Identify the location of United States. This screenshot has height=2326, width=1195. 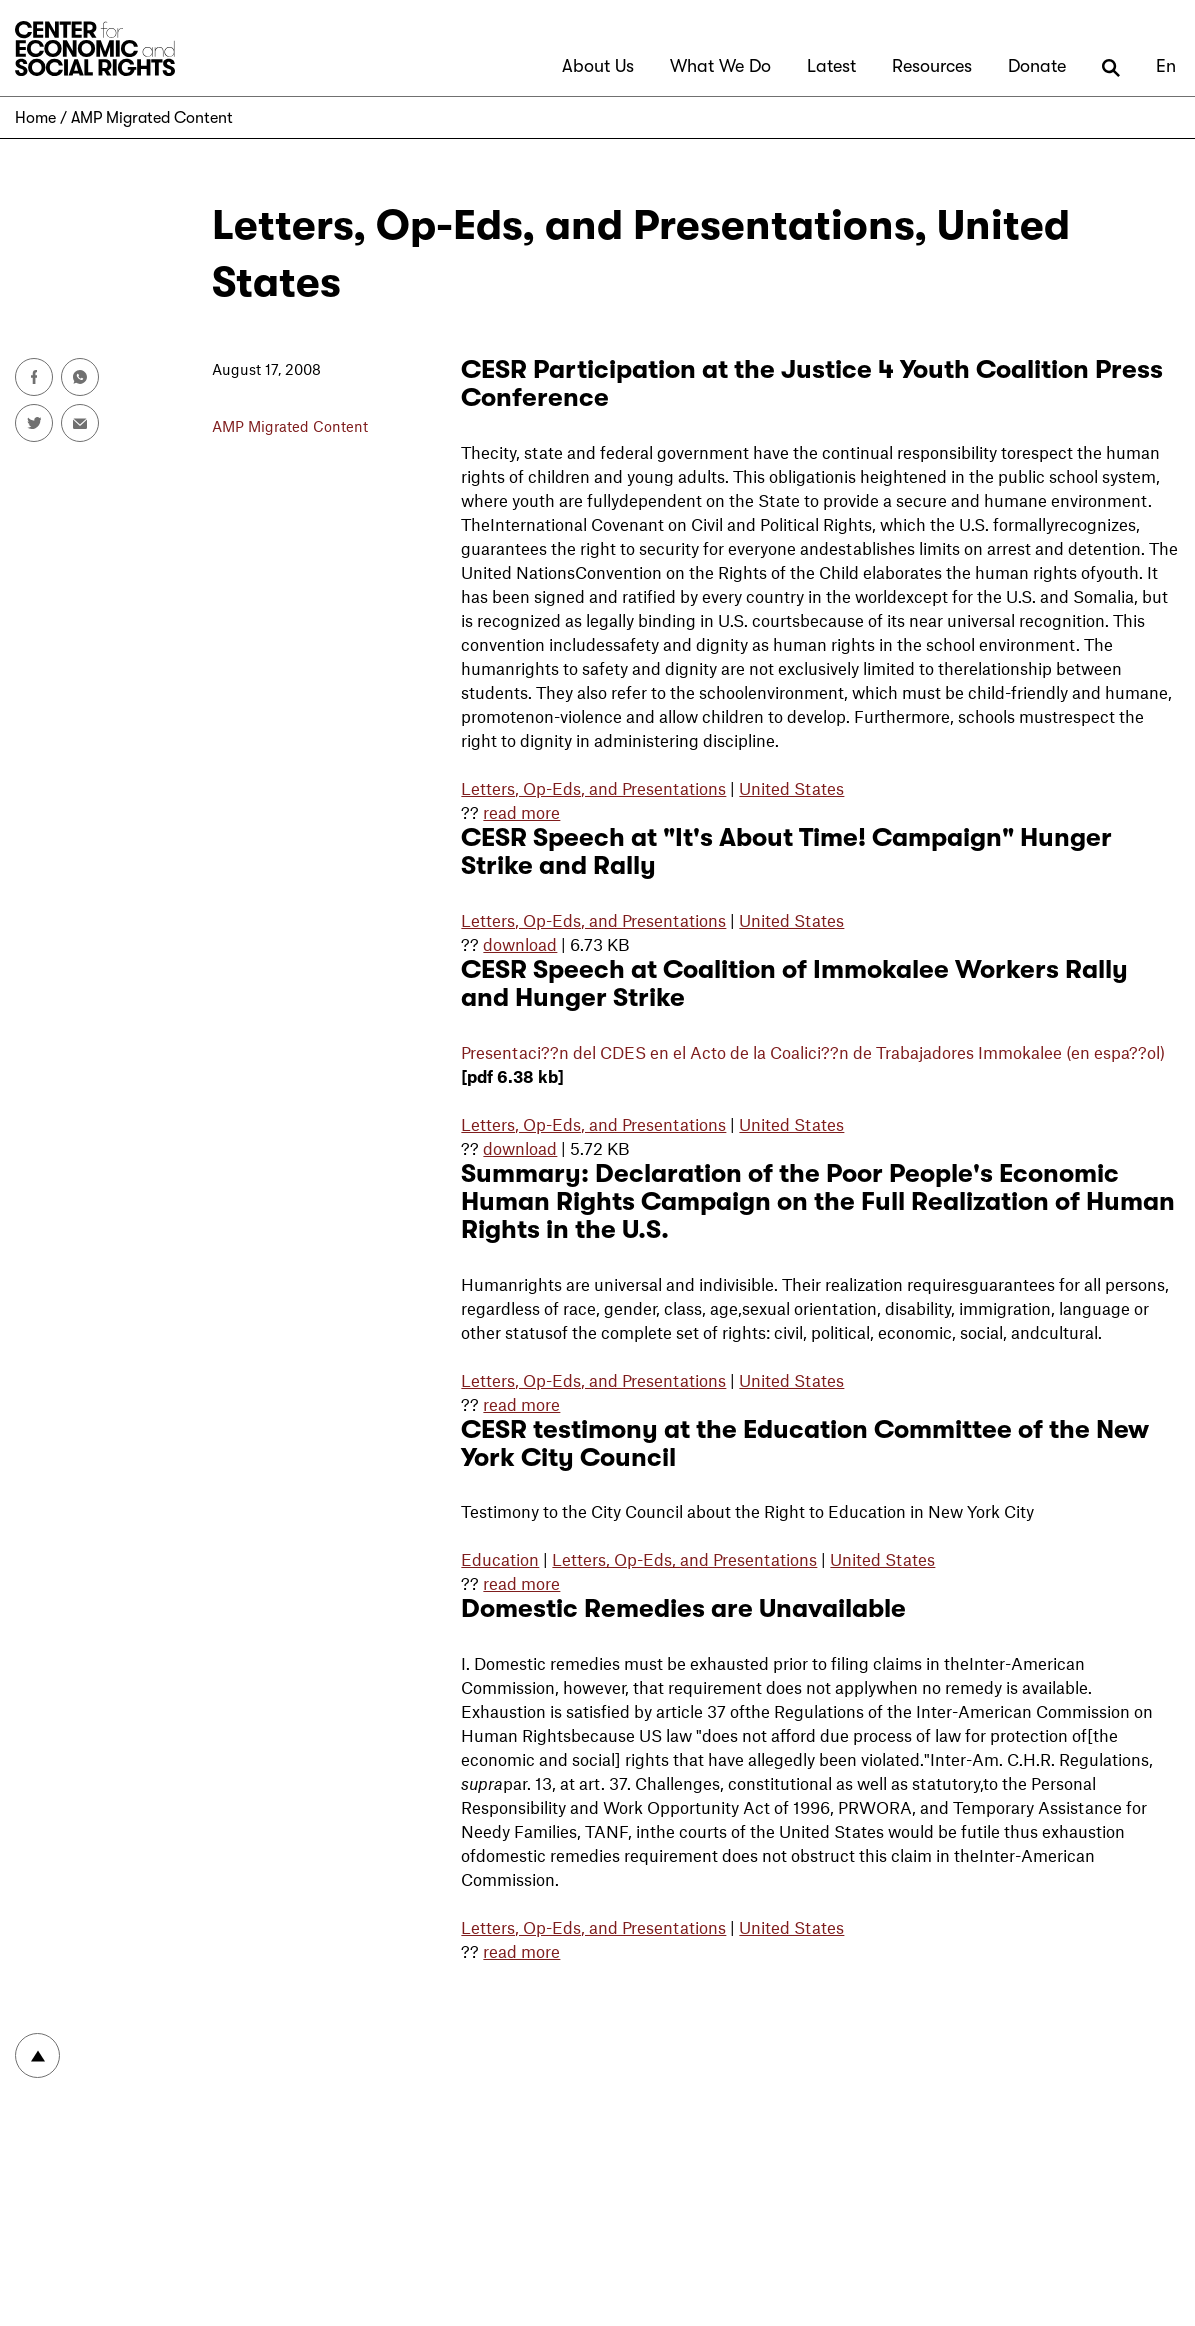
(791, 788).